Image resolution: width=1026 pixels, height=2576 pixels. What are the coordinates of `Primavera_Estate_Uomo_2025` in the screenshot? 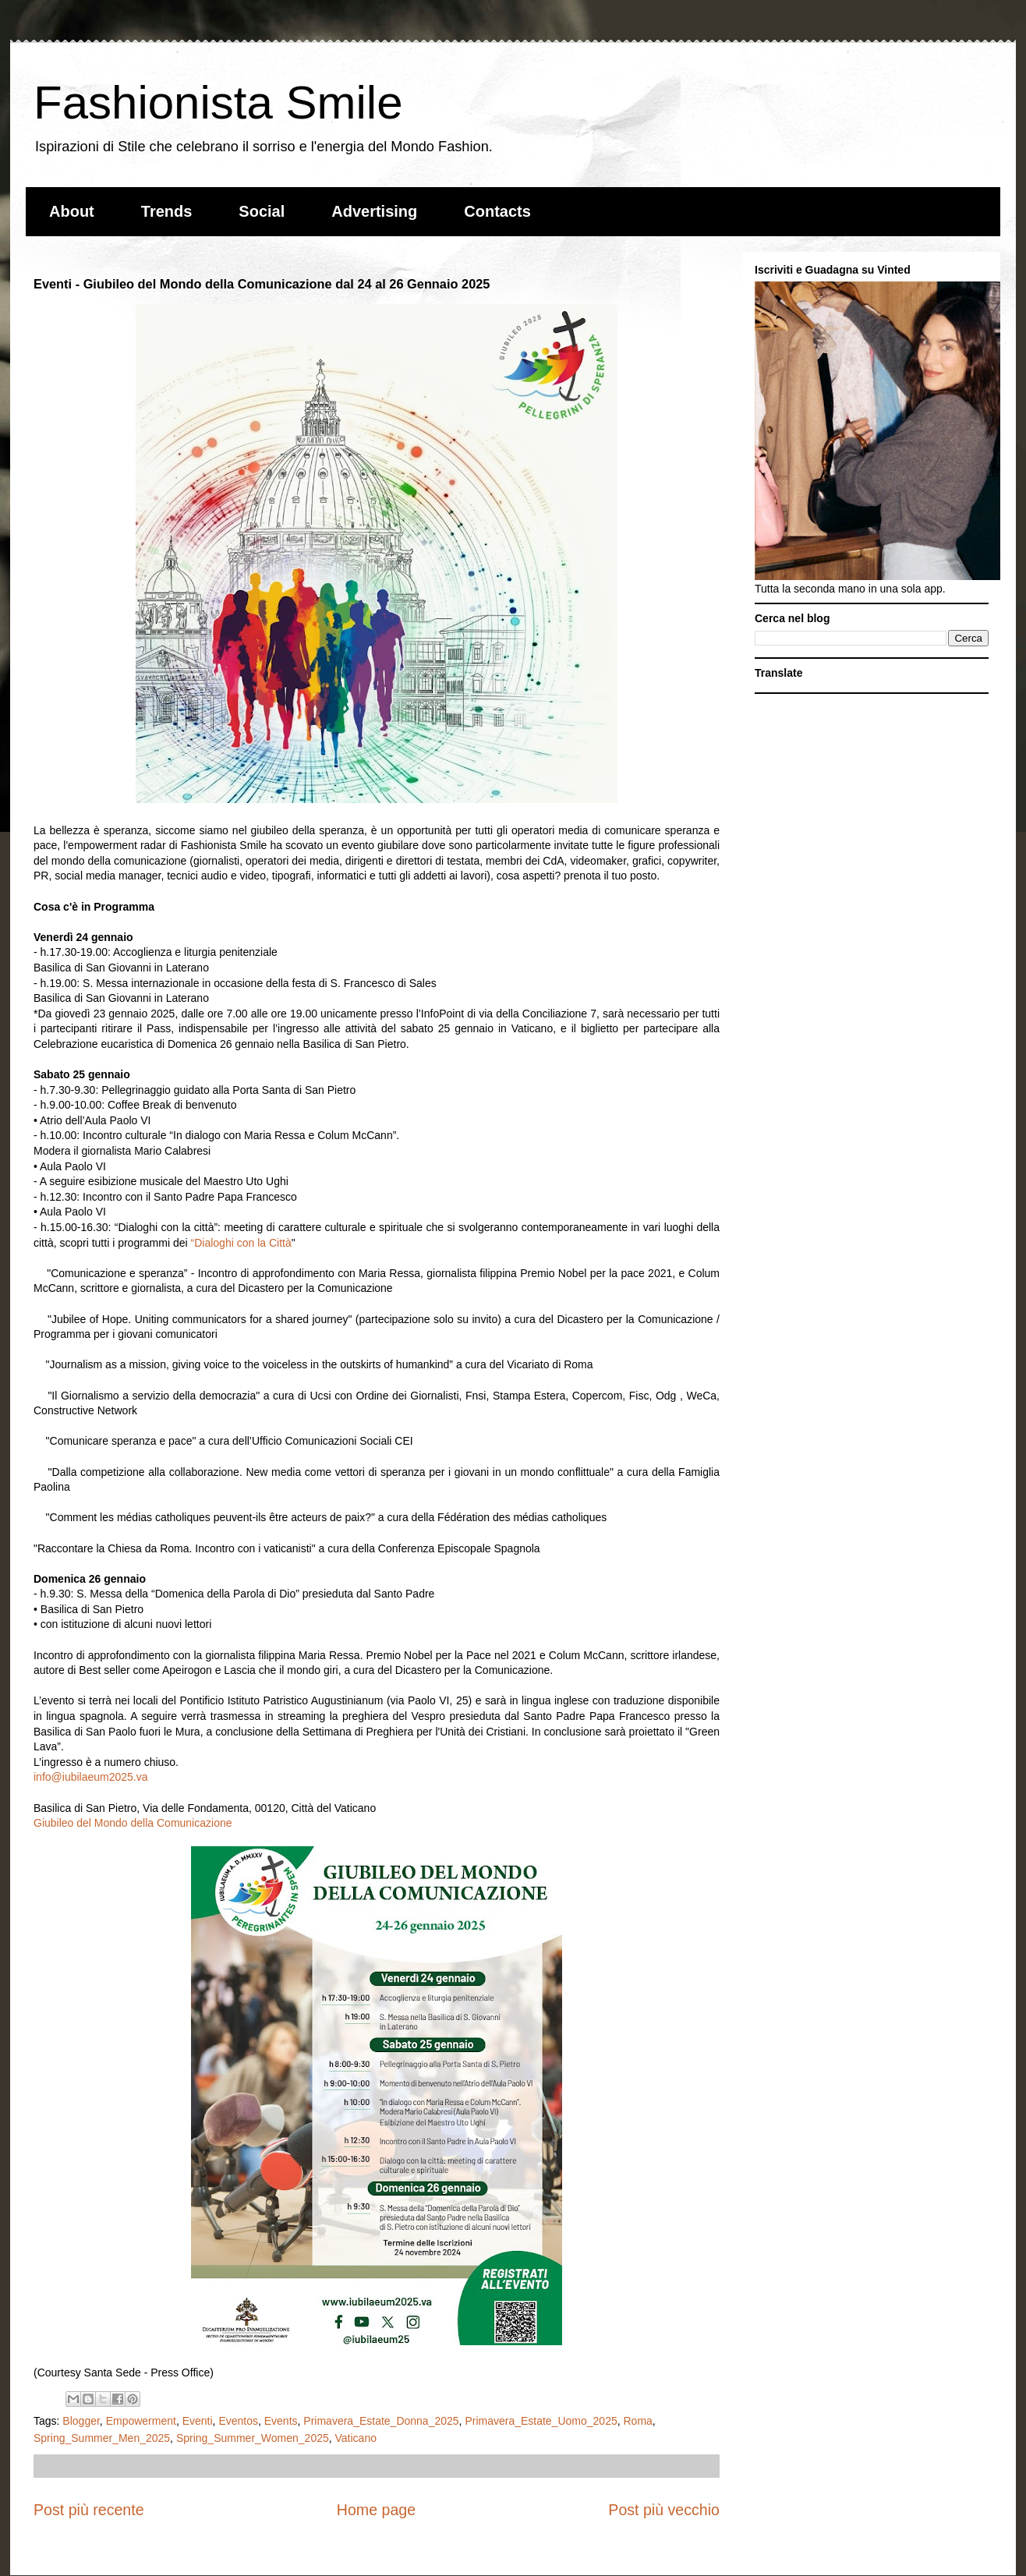 It's located at (541, 2421).